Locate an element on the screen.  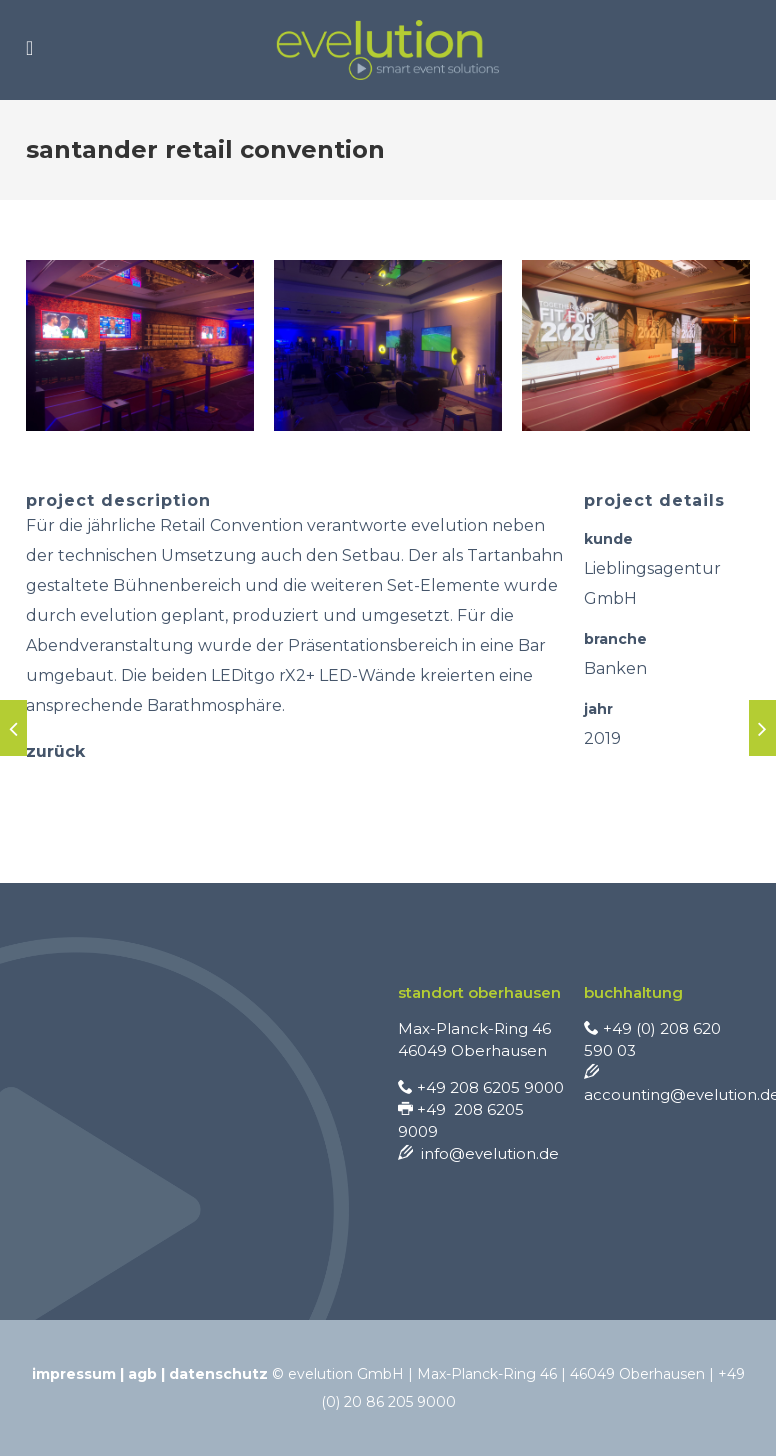
zurück is located at coordinates (55, 751).